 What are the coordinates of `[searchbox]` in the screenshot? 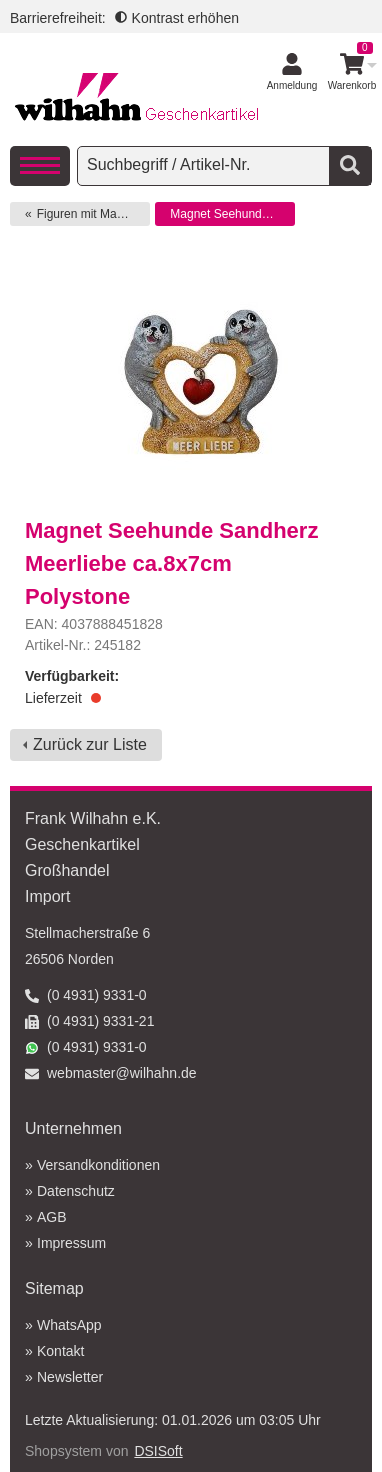 It's located at (205, 165).